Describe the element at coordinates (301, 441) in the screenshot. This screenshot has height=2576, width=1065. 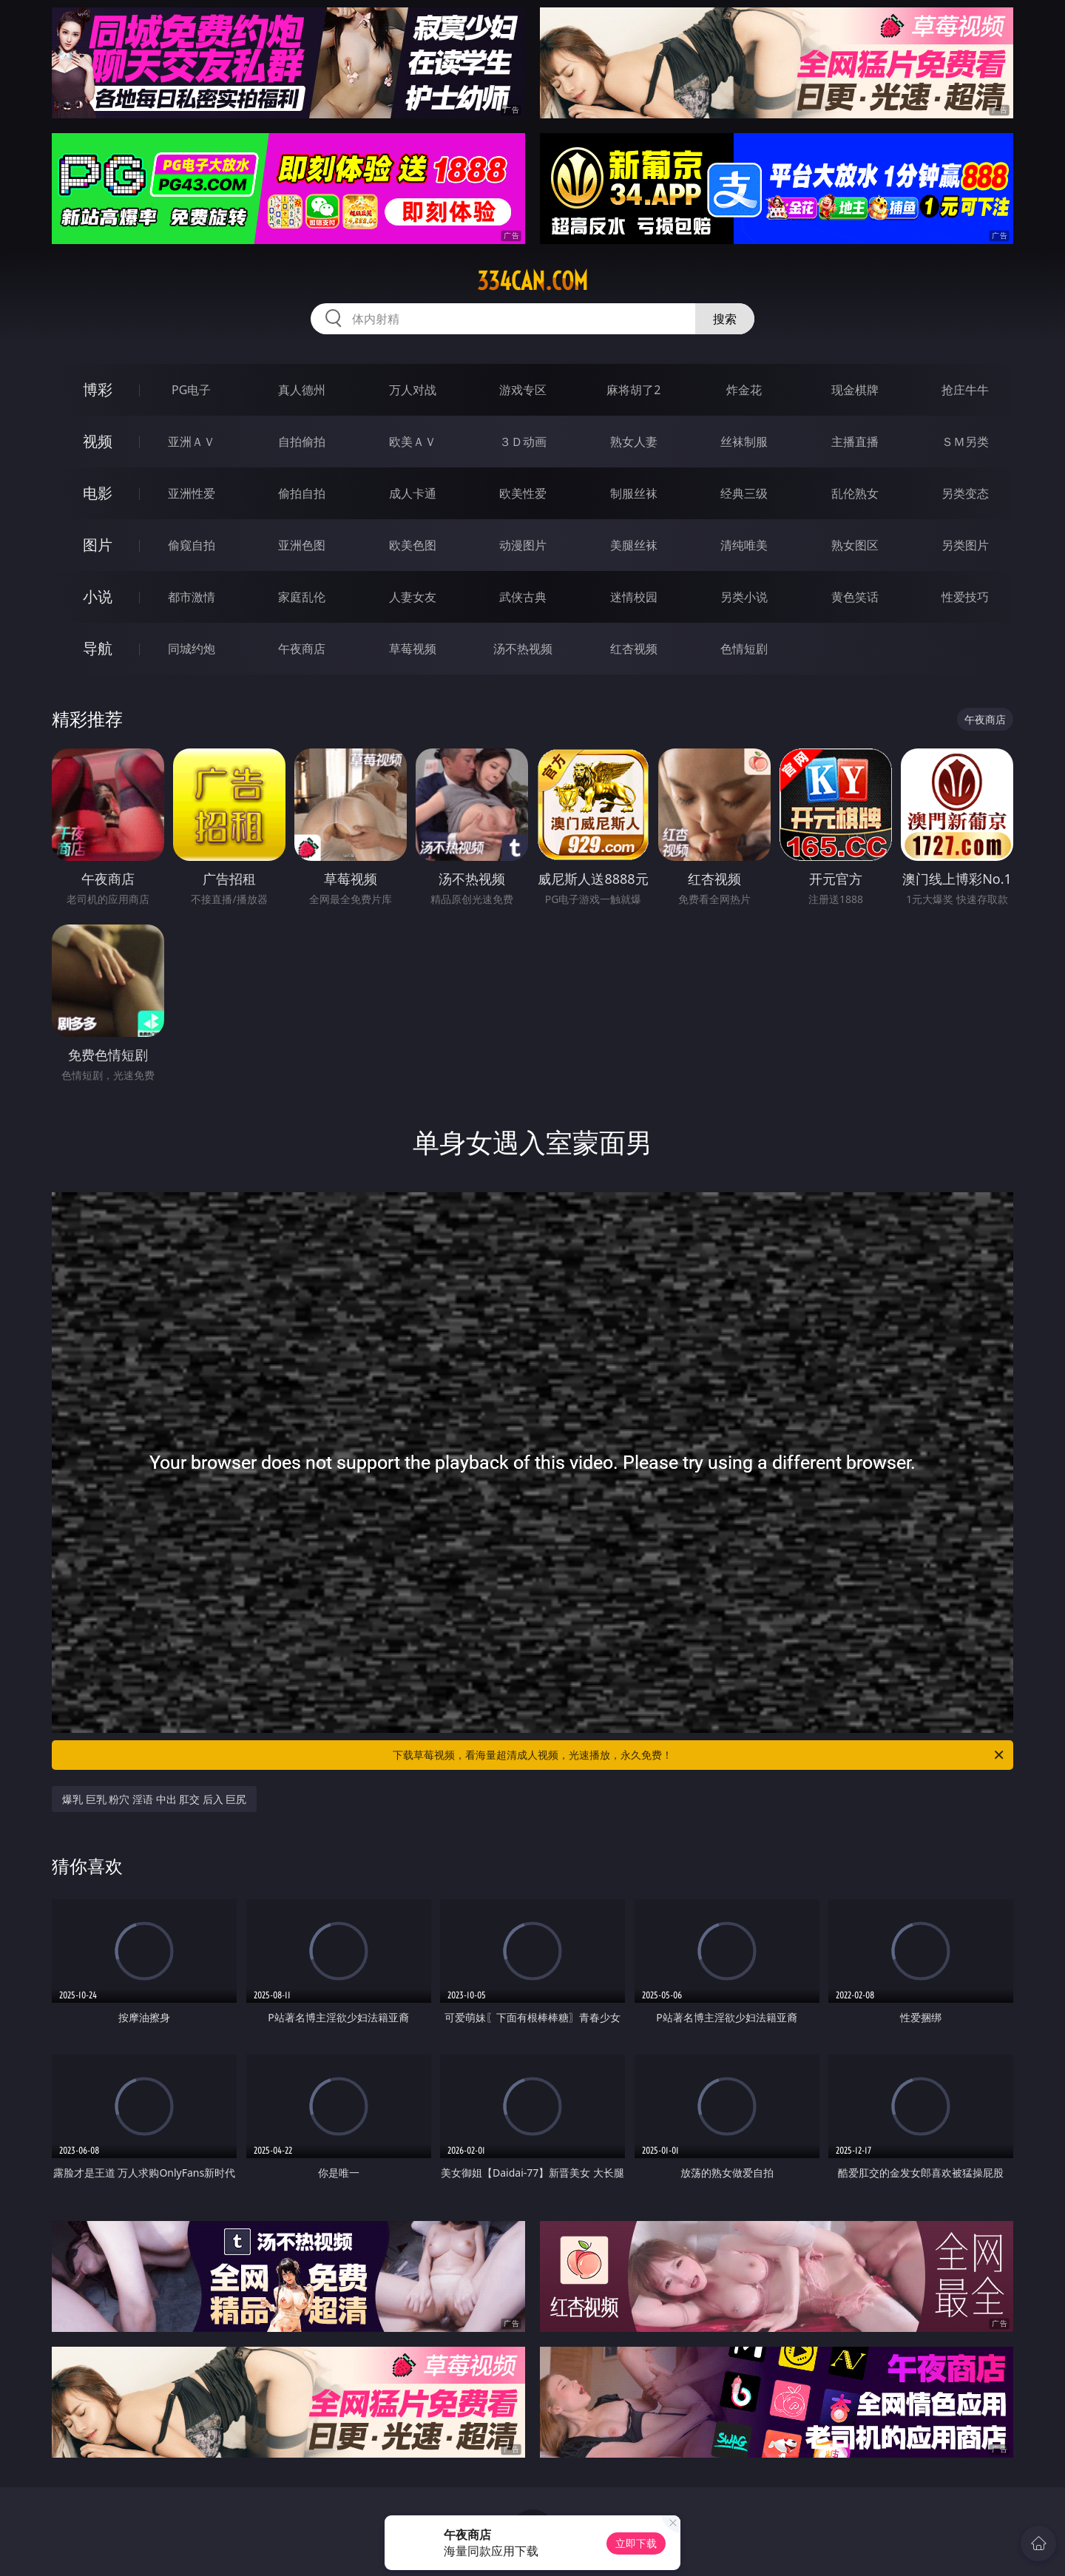
I see `自拍偷拍` at that location.